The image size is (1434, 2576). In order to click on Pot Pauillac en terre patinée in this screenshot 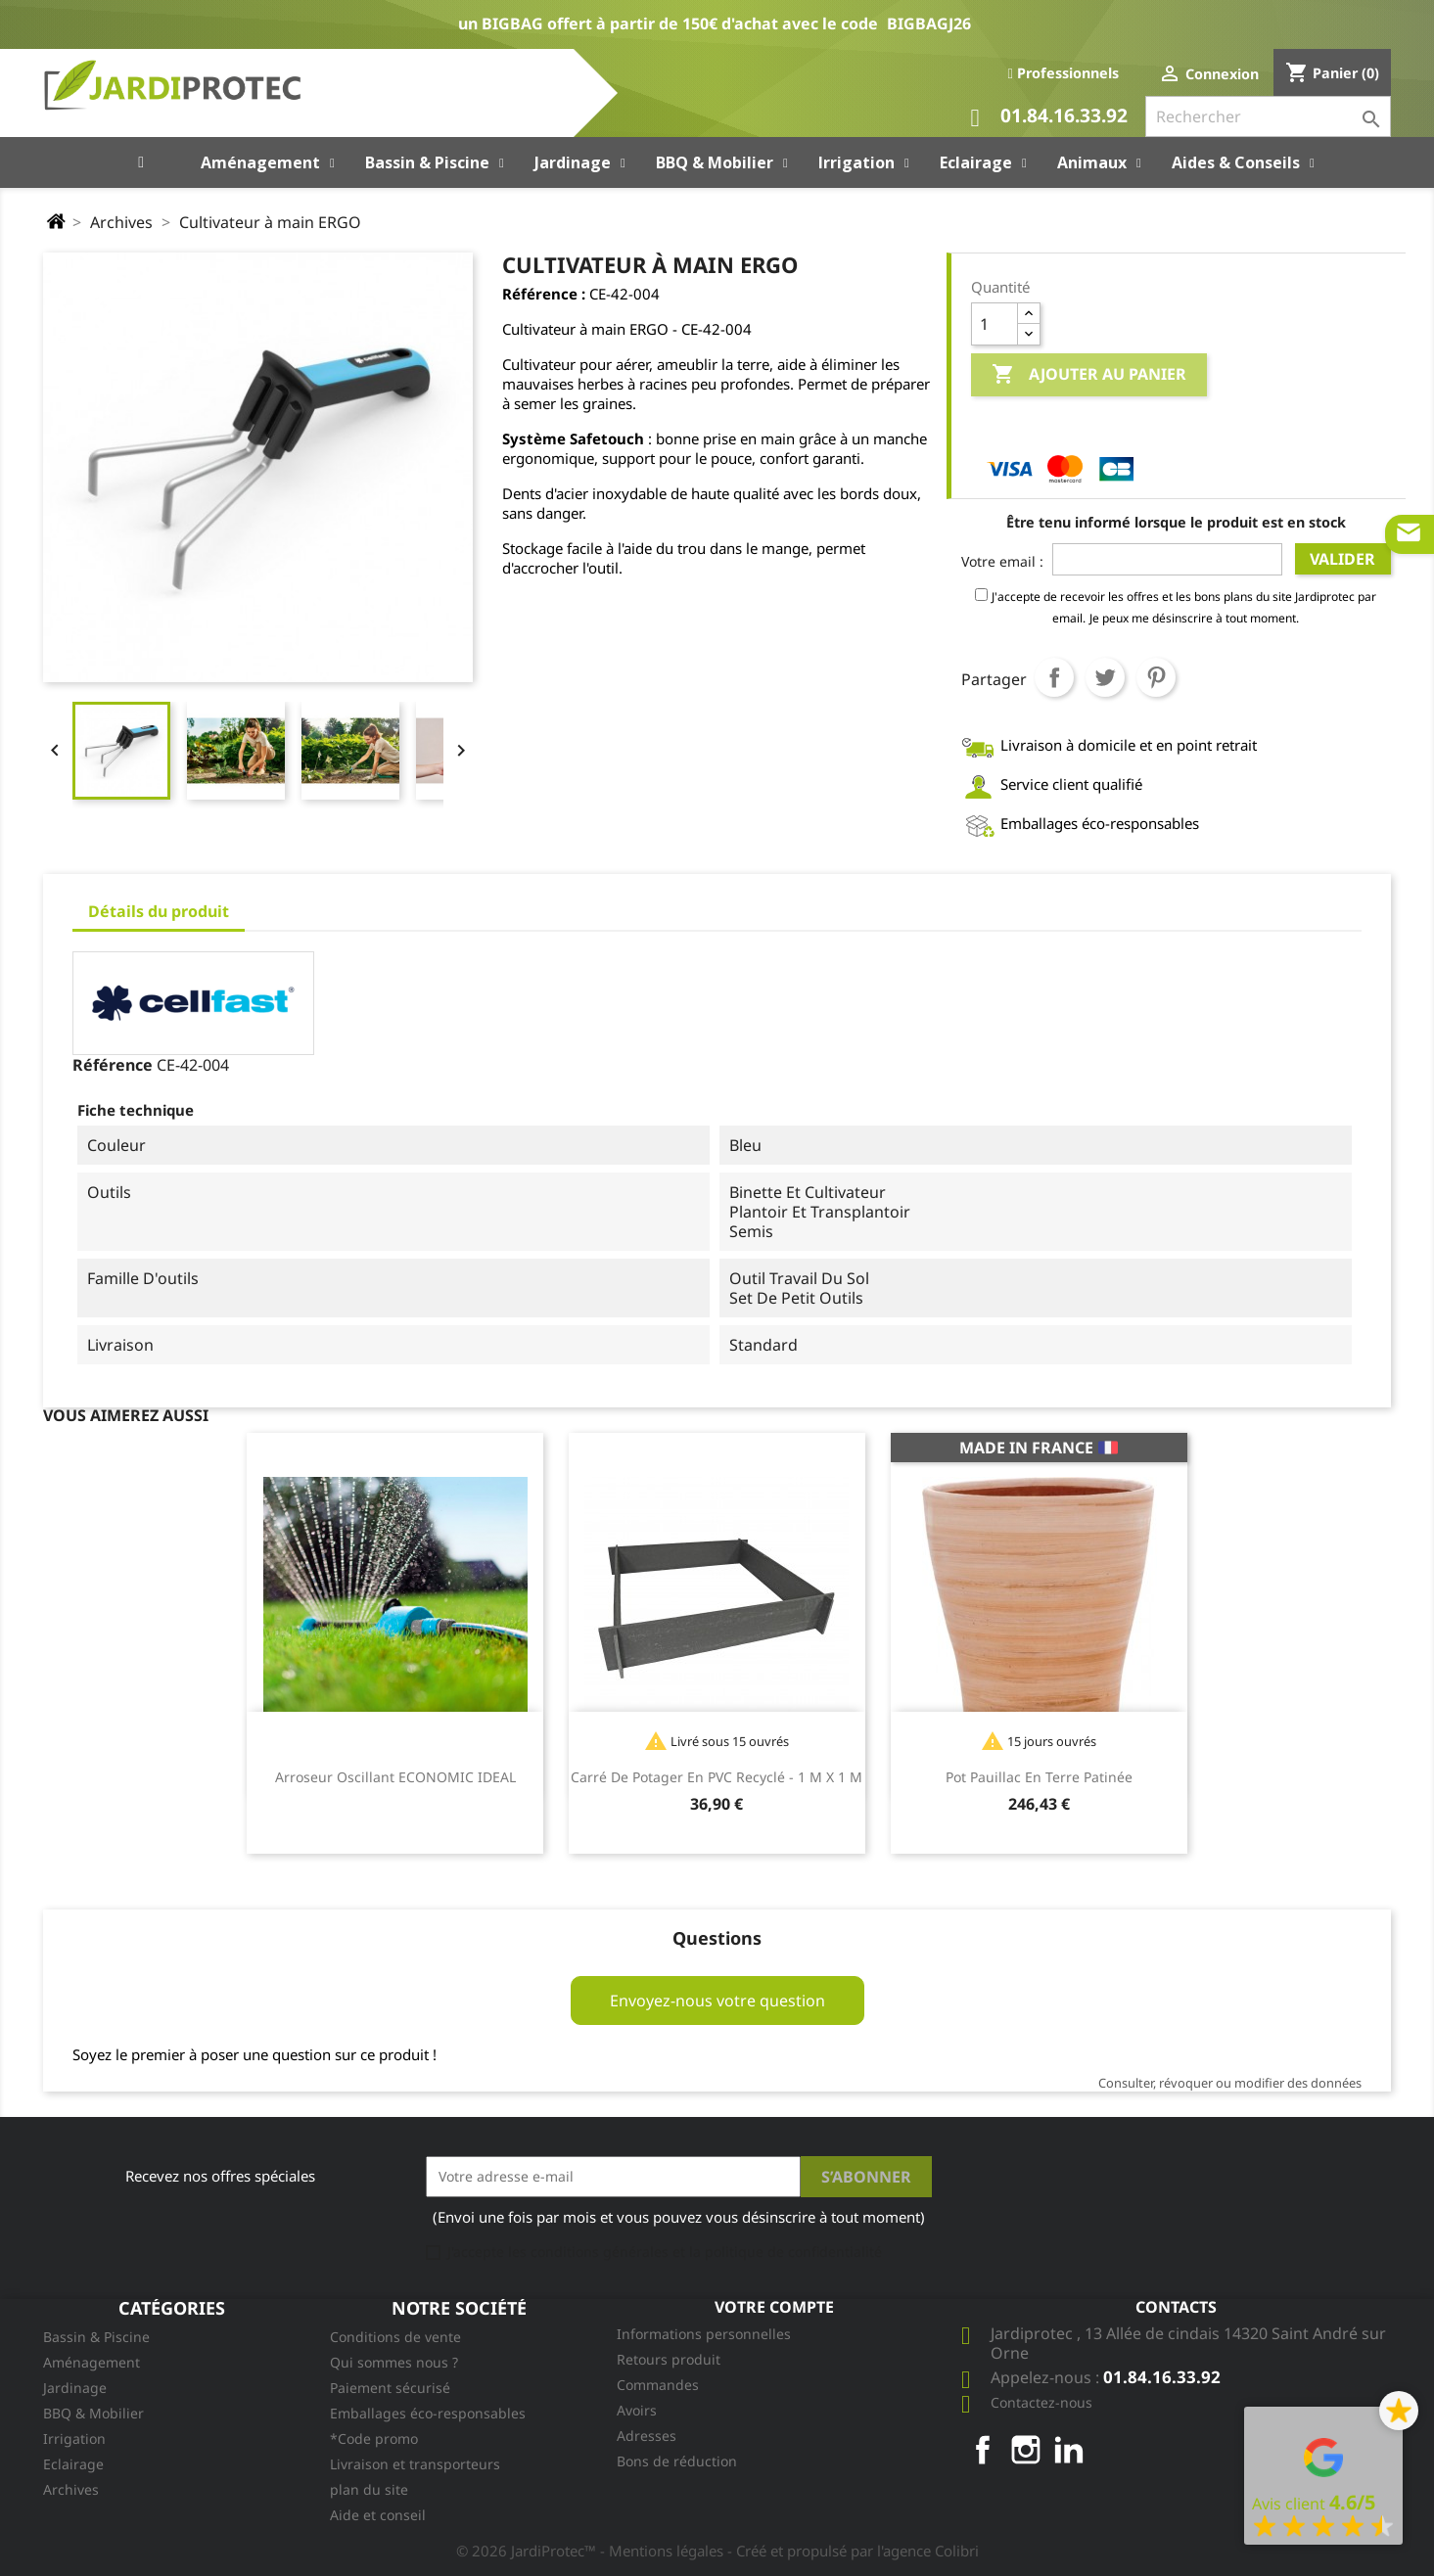, I will do `click(1039, 1777)`.